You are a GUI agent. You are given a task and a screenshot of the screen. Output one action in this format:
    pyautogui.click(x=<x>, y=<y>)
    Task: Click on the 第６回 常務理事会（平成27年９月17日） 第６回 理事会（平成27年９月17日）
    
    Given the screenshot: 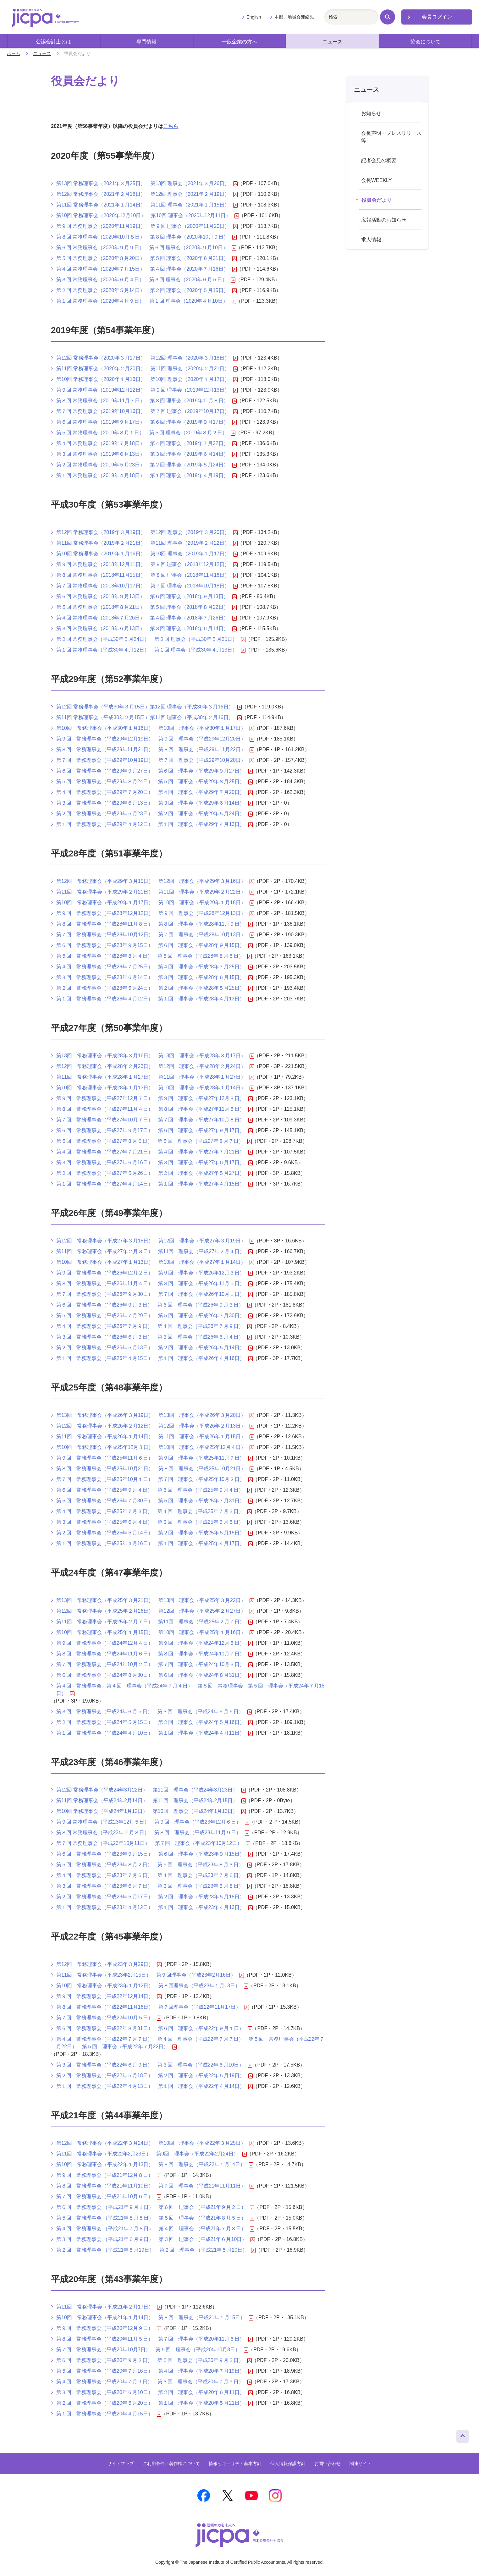 What is the action you would take?
    pyautogui.click(x=154, y=1130)
    